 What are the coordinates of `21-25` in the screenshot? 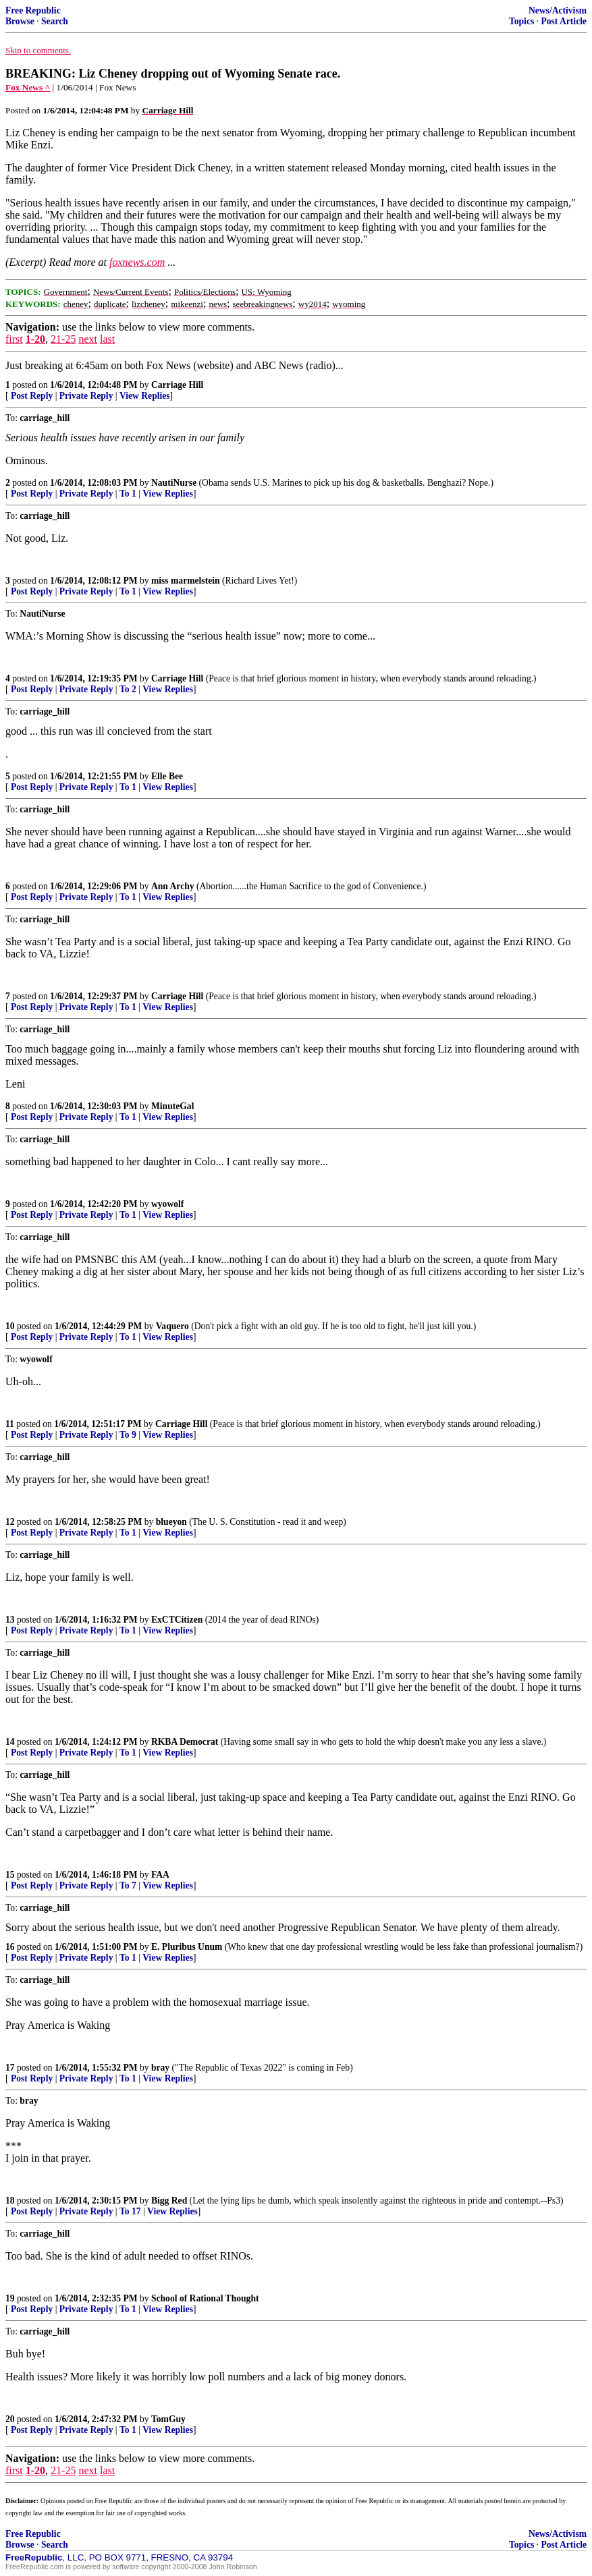 It's located at (63, 339).